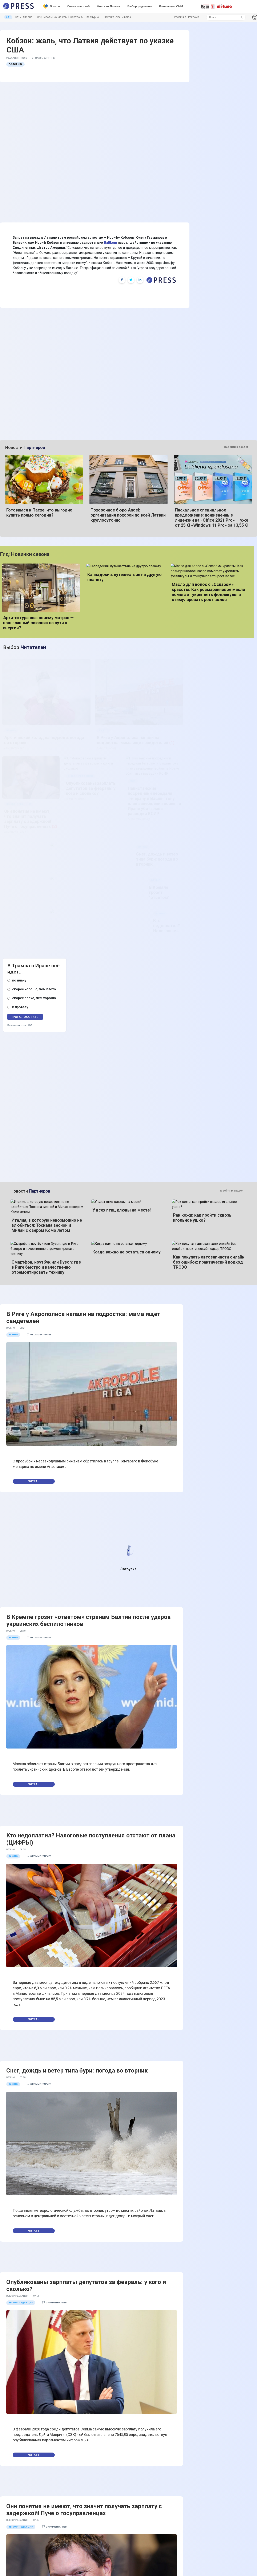 The width and height of the screenshot is (257, 2576). Describe the element at coordinates (208, 1089) in the screenshot. I see `Как покупать автозапчасти онлайн без ошибок: практический подход TRODO` at that location.